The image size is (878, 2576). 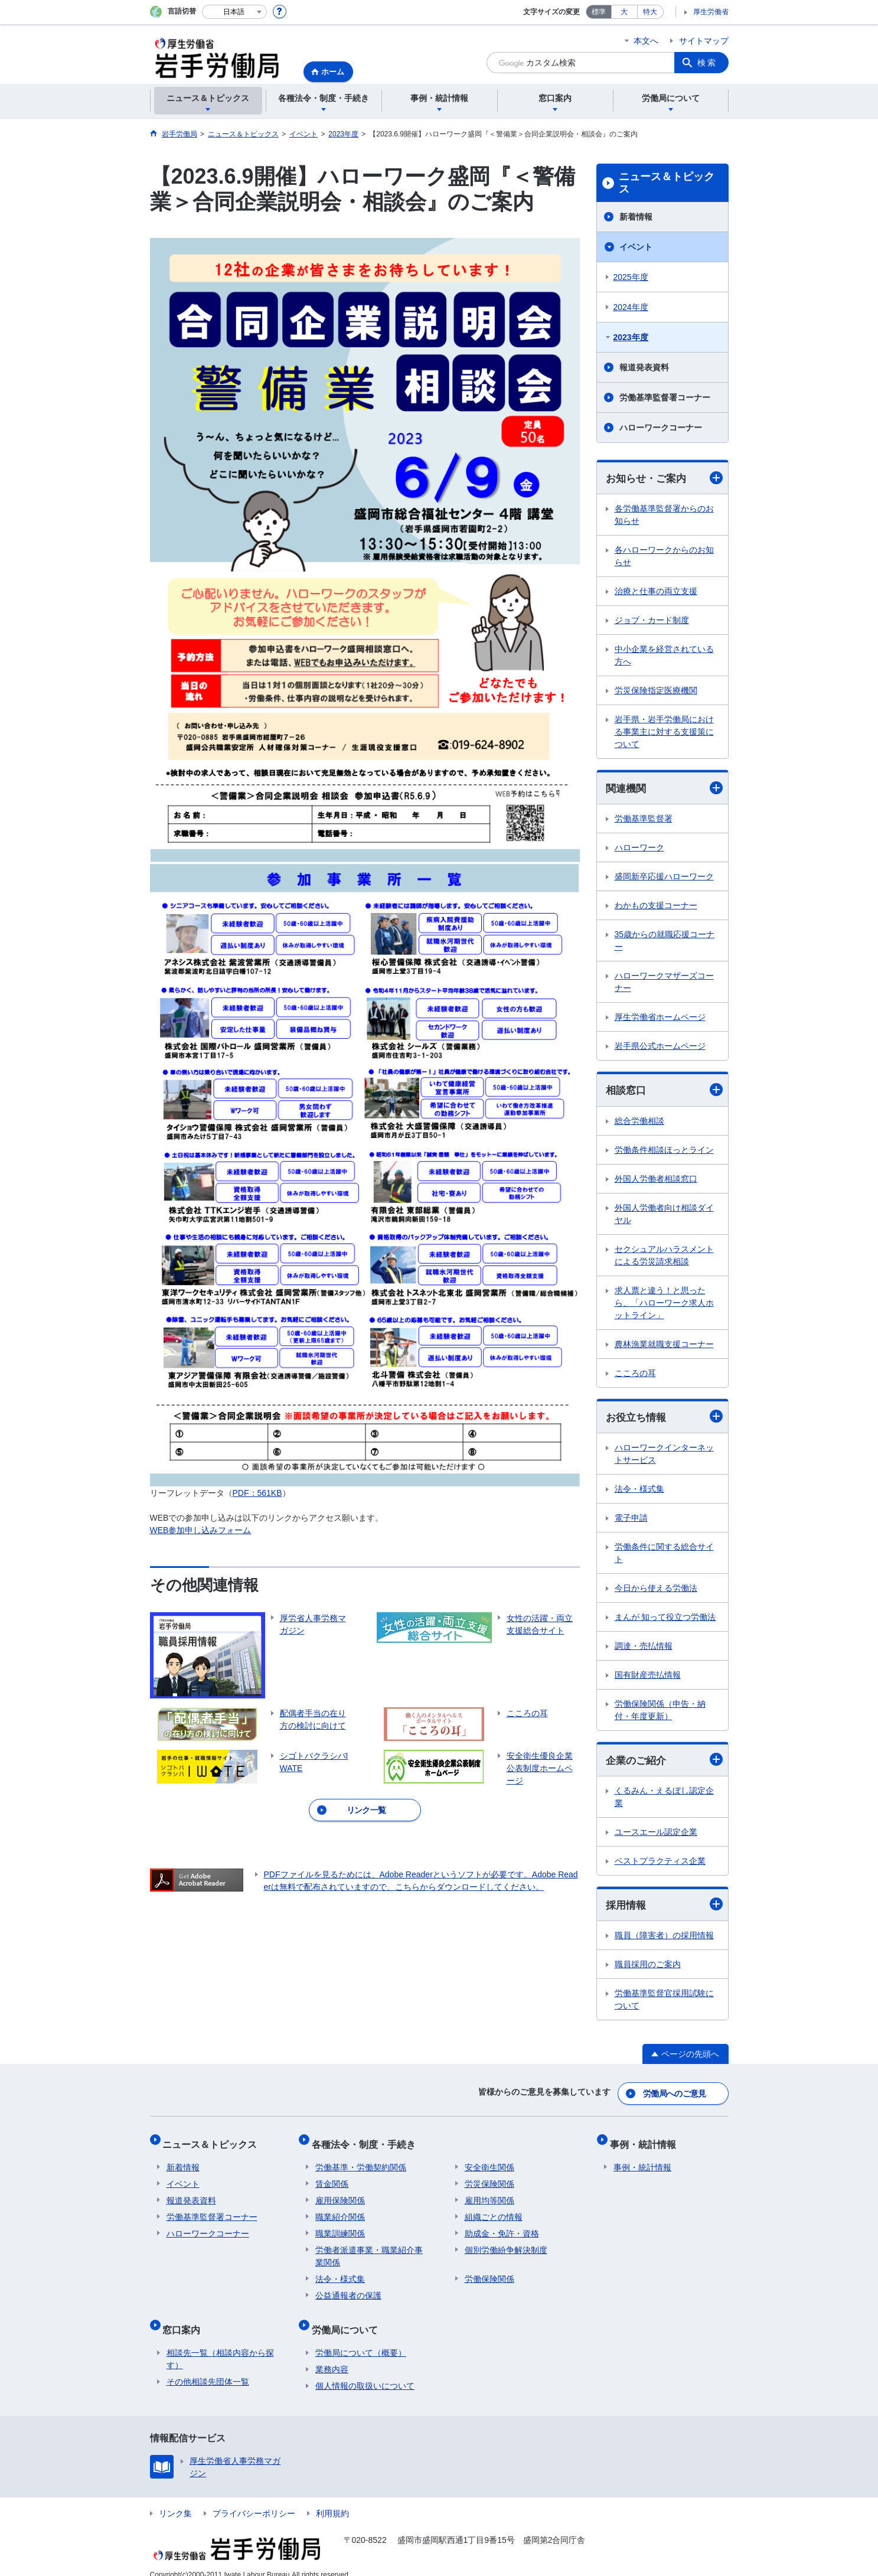 What do you see at coordinates (599, 12) in the screenshot?
I see `標準` at bounding box center [599, 12].